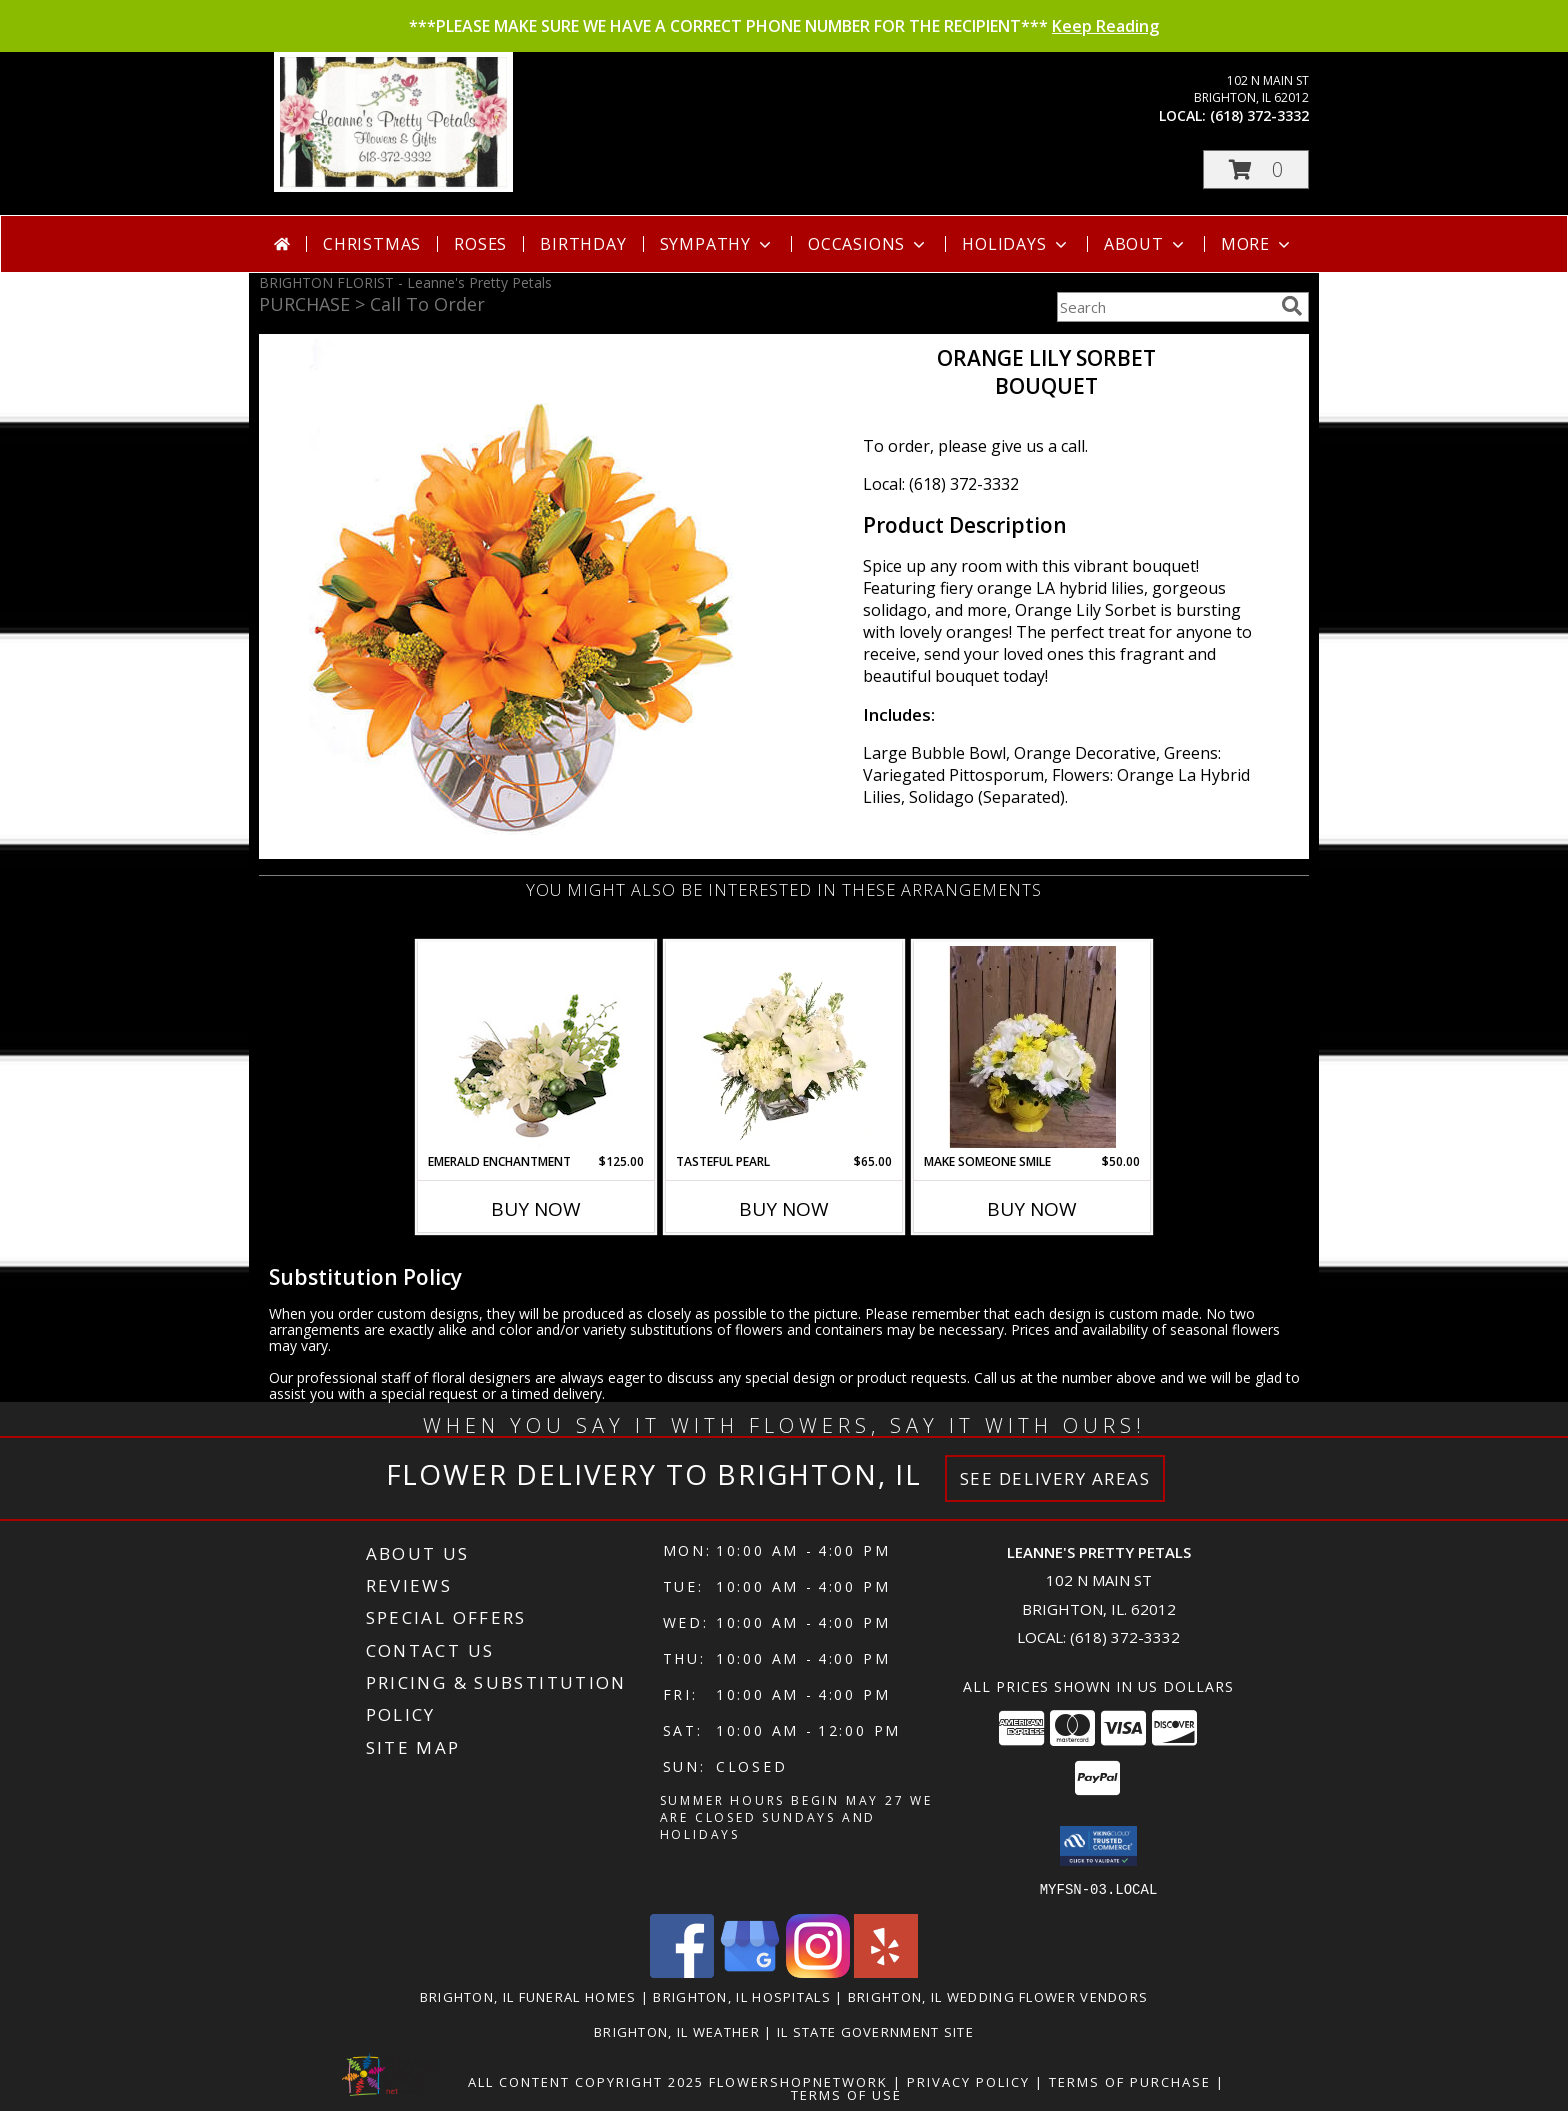 The width and height of the screenshot is (1568, 2111). What do you see at coordinates (1032, 1047) in the screenshot?
I see `[View Make Someone Smile Info]` at bounding box center [1032, 1047].